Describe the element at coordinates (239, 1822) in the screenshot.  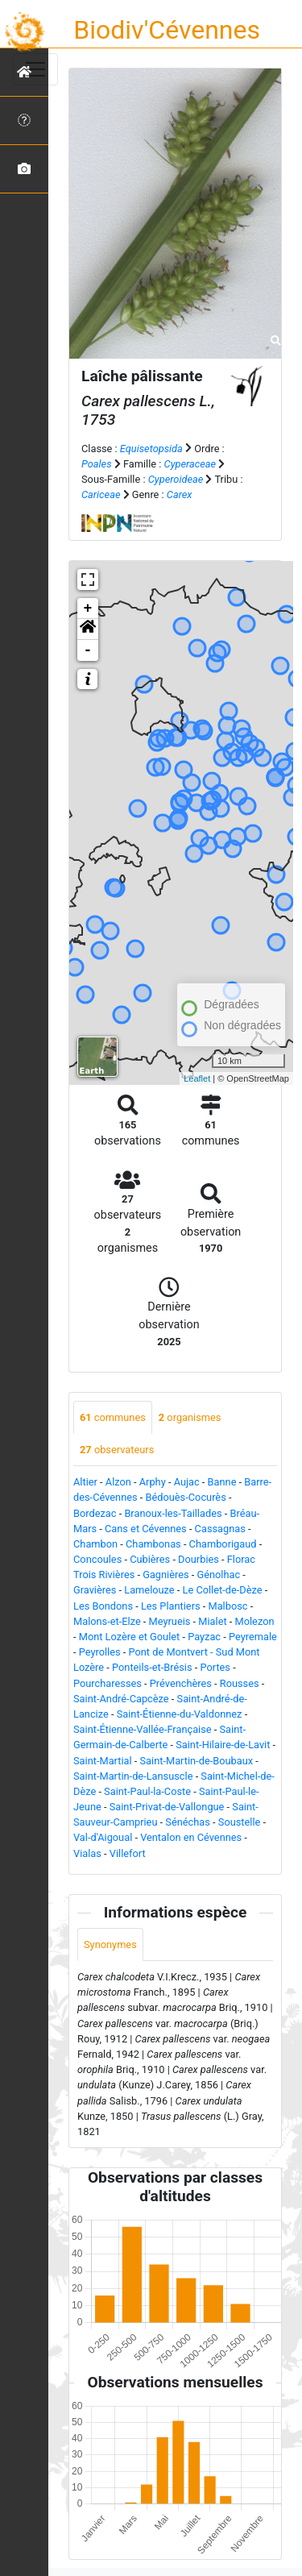
I see `Soustelle` at that location.